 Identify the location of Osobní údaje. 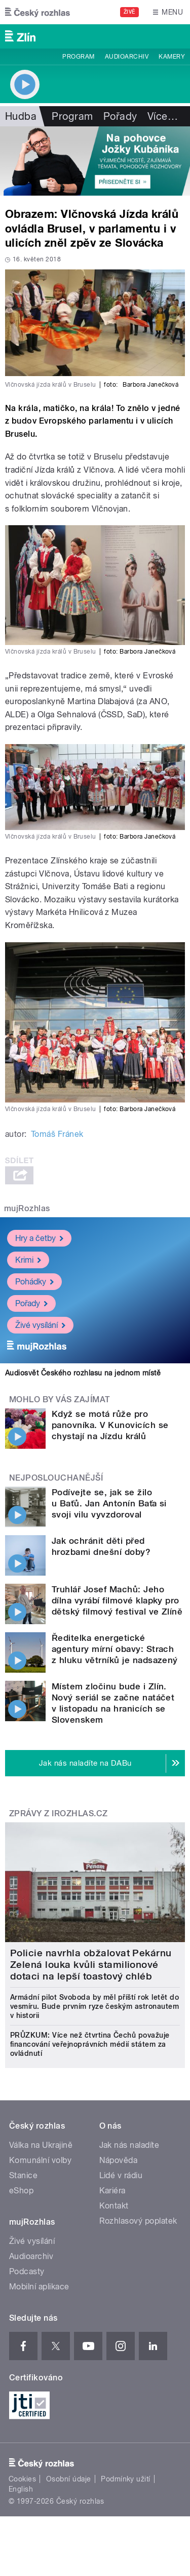
(68, 2479).